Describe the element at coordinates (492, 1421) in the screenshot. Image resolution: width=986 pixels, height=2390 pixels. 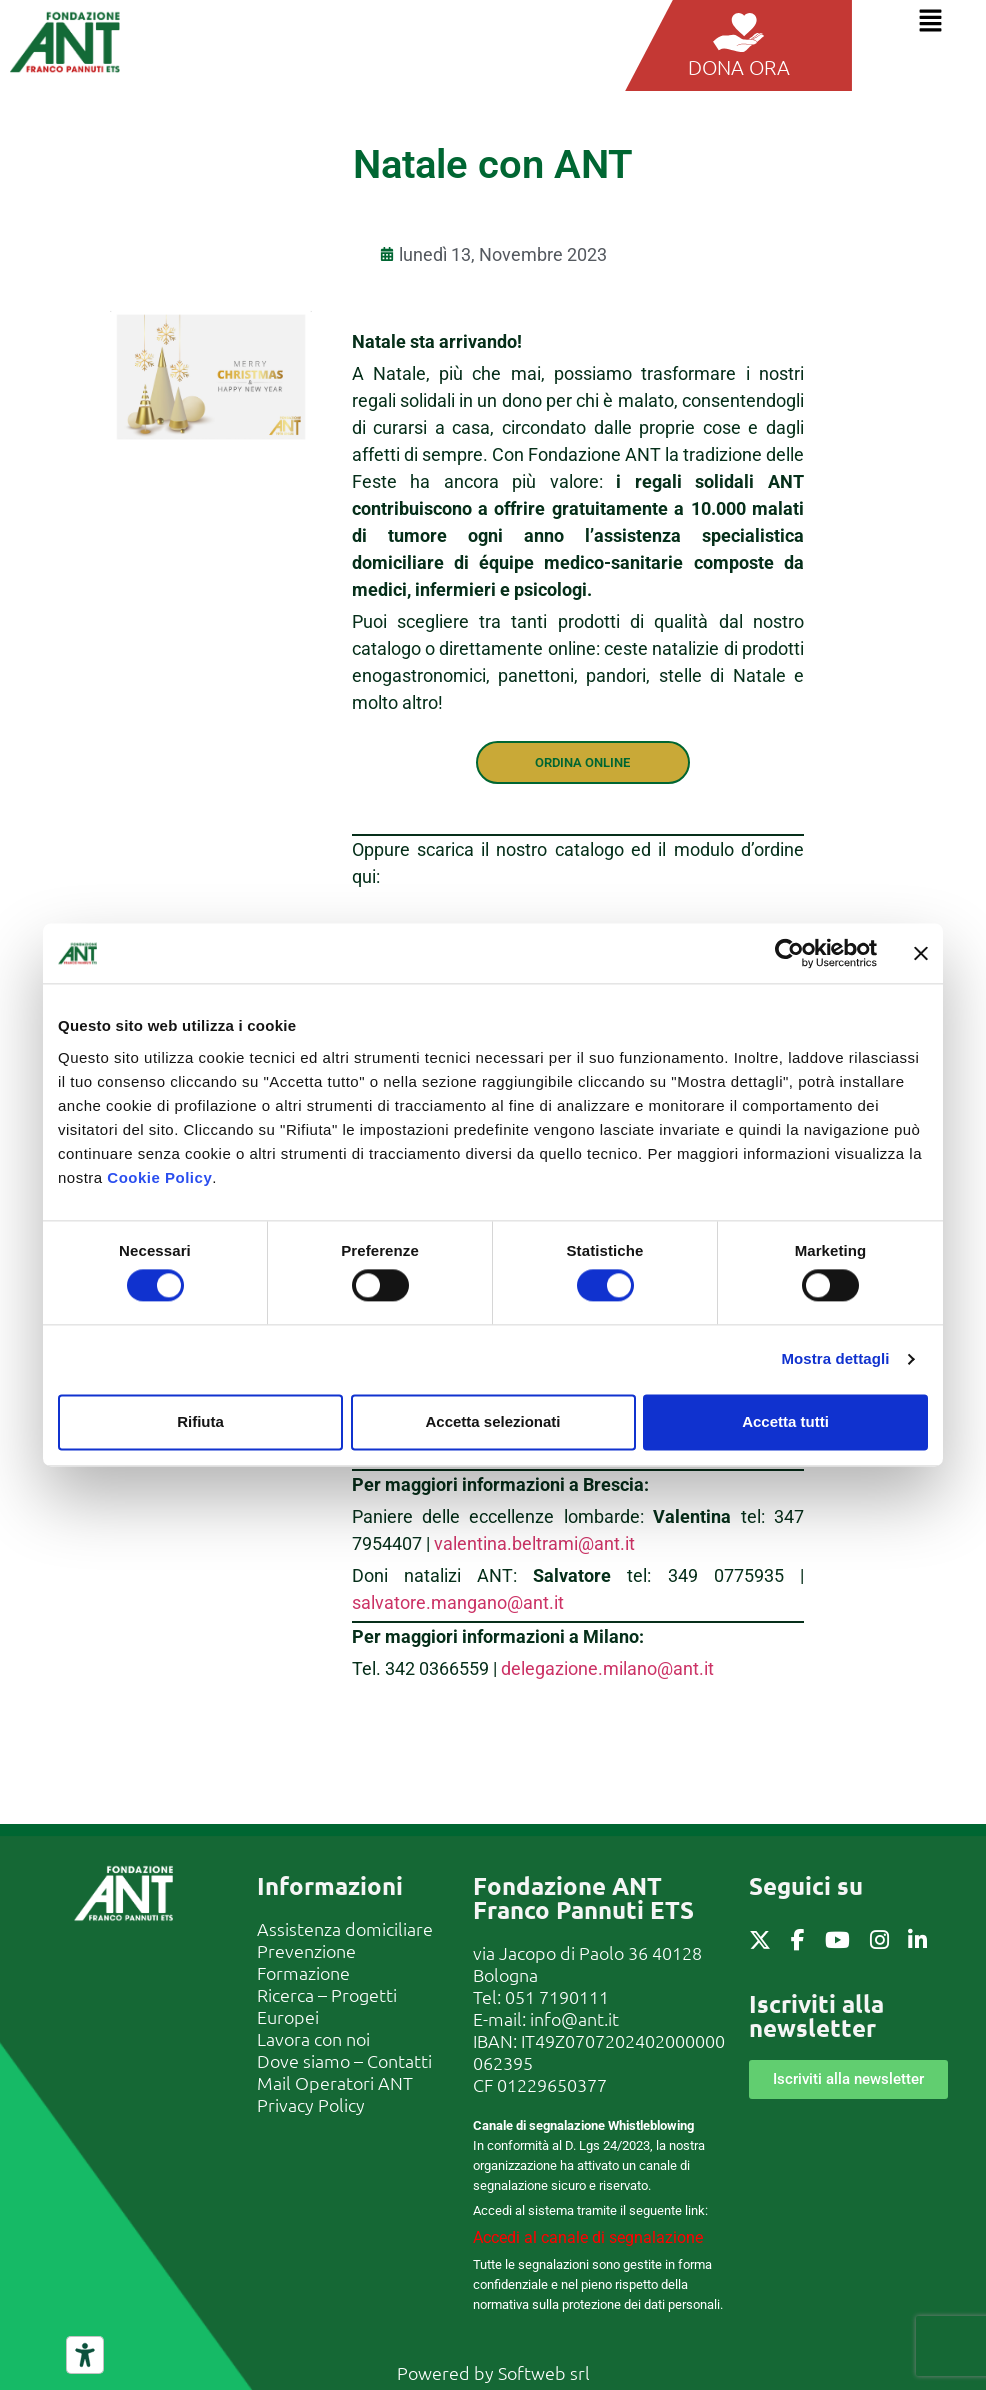
I see `Accetta selezionati` at that location.